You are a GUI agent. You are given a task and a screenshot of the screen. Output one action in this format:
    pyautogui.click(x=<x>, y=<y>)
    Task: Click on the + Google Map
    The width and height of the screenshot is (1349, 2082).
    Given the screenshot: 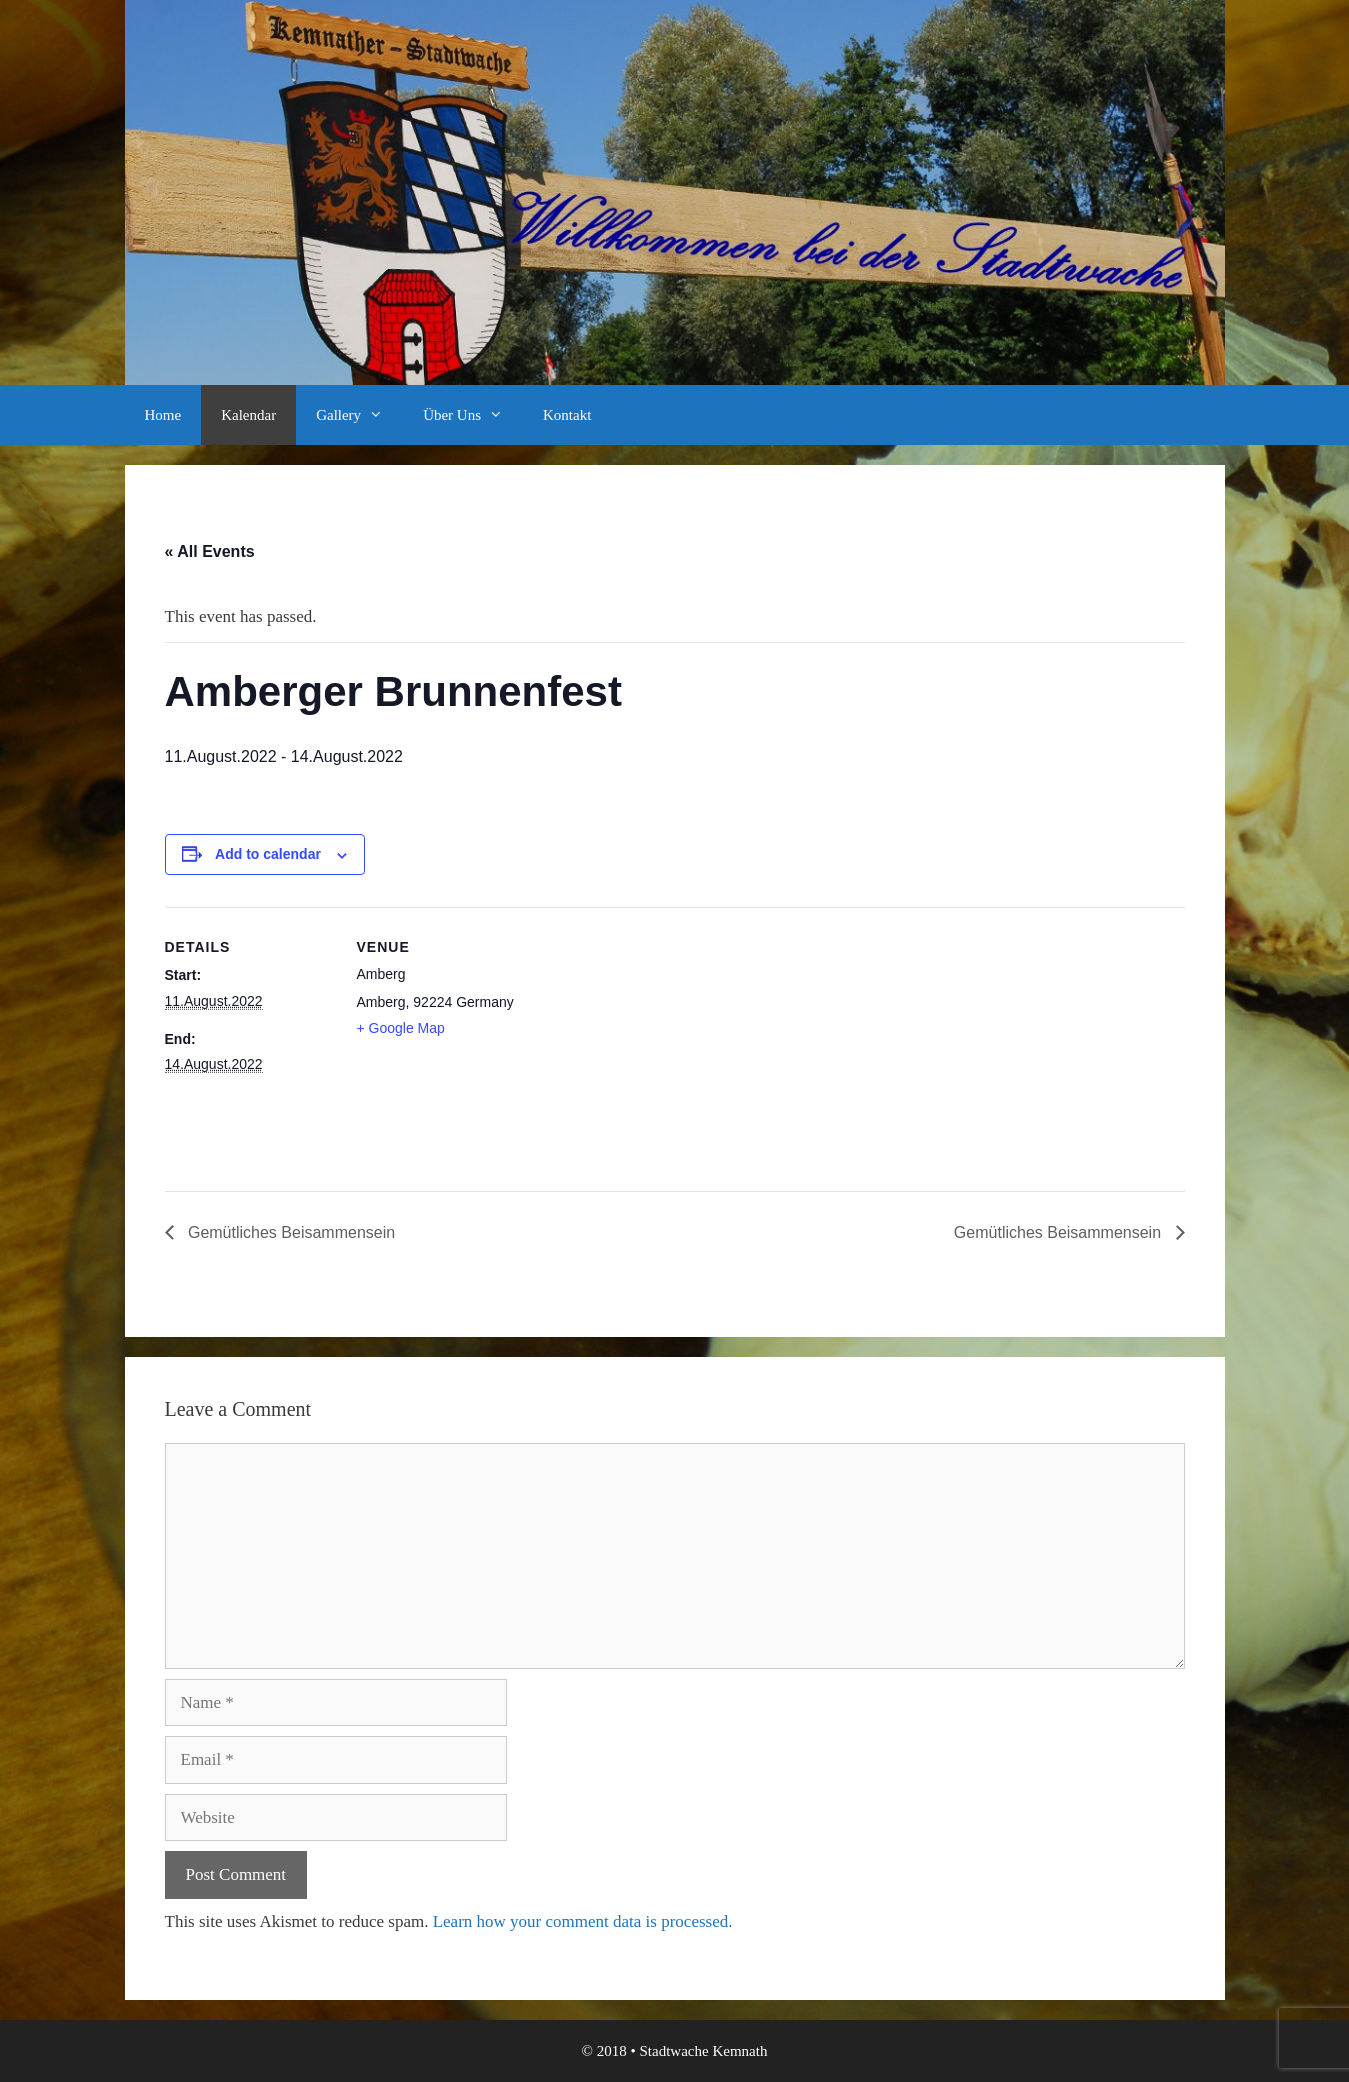 What is the action you would take?
    pyautogui.click(x=401, y=1028)
    